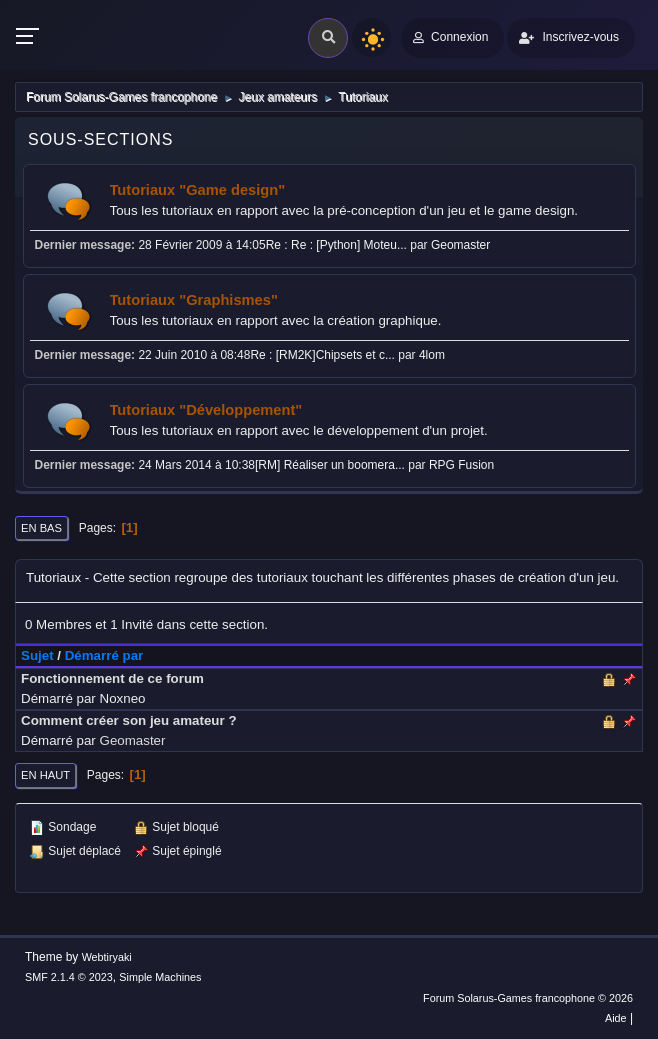 Image resolution: width=658 pixels, height=1039 pixels. I want to click on Tutoriaux "Game design", so click(198, 190).